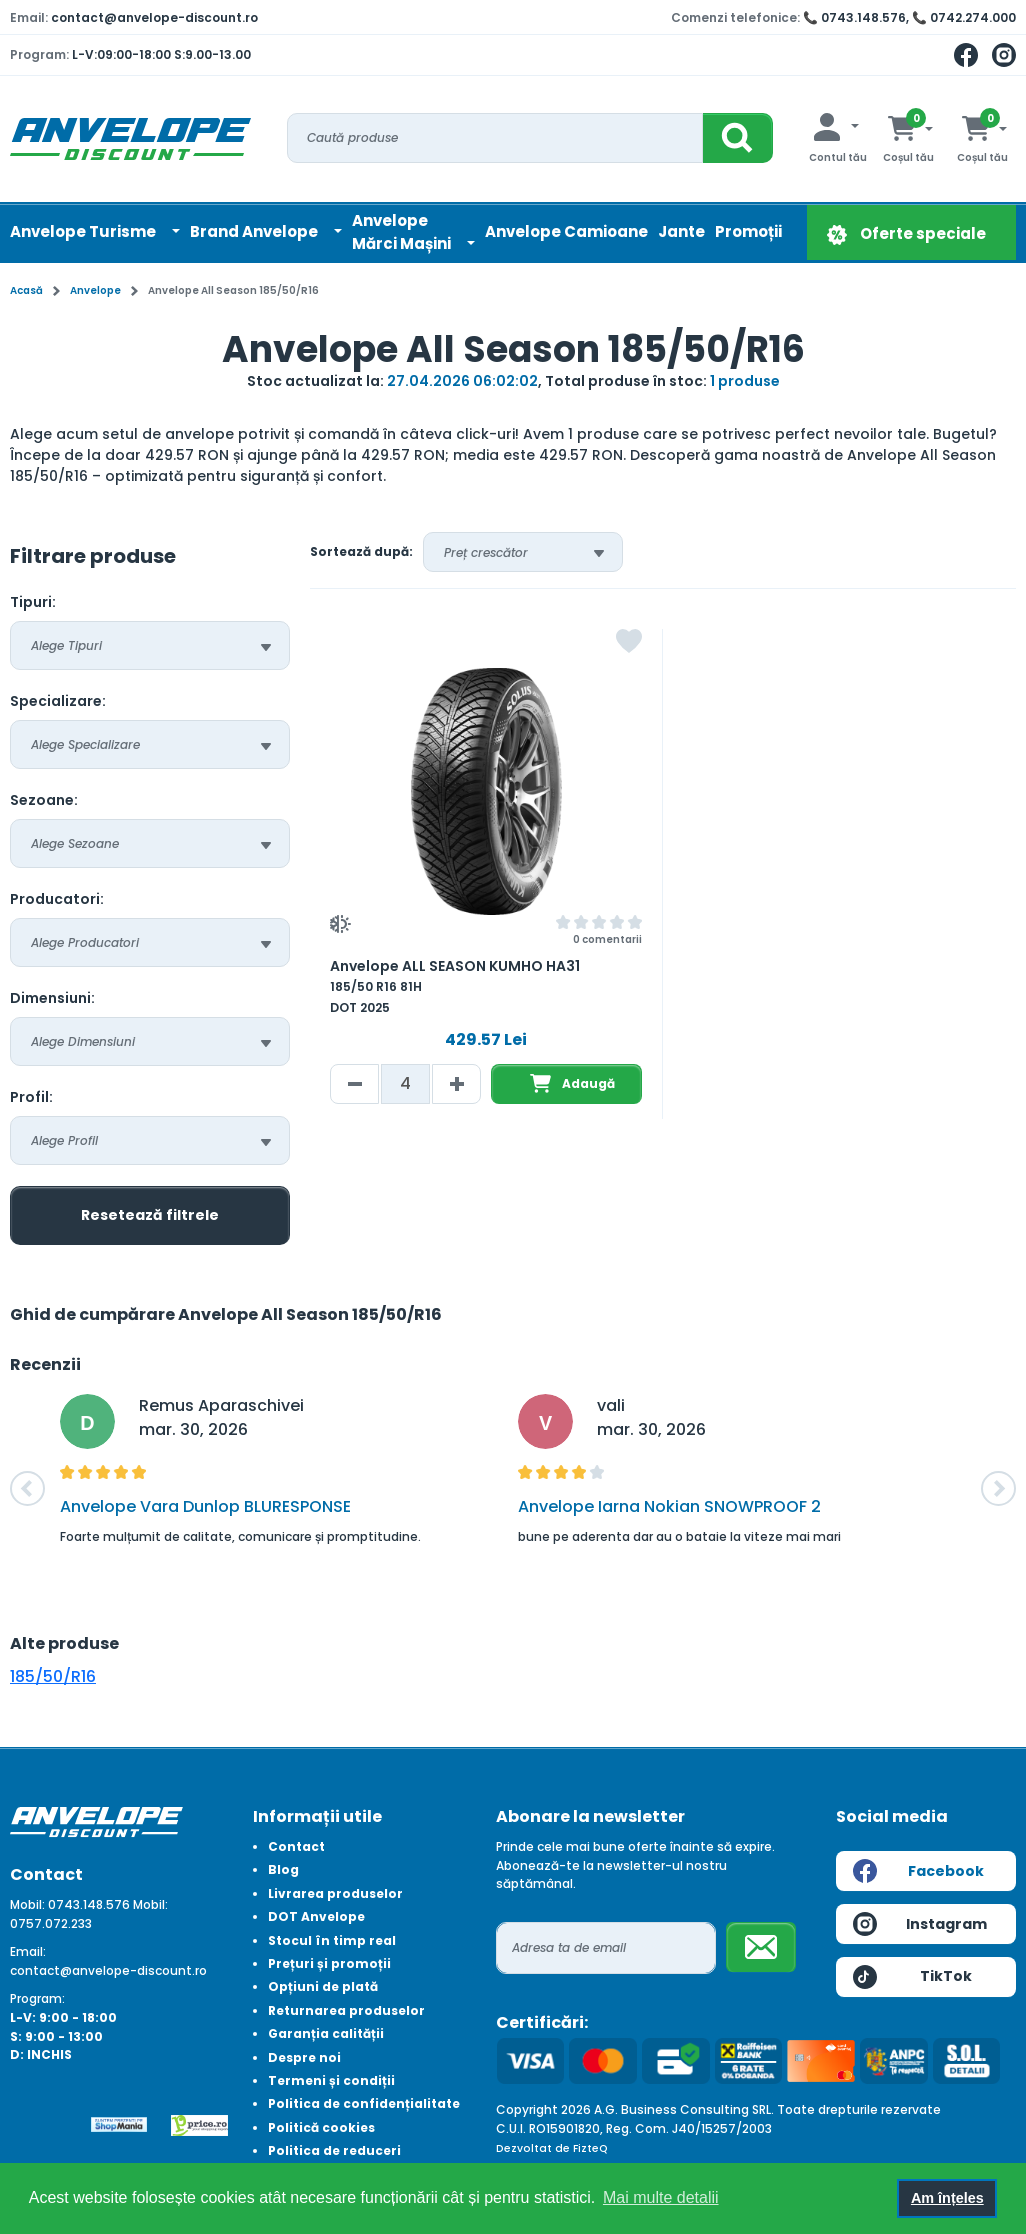 This screenshot has width=1026, height=2234. What do you see at coordinates (95, 290) in the screenshot?
I see `Anvelope` at bounding box center [95, 290].